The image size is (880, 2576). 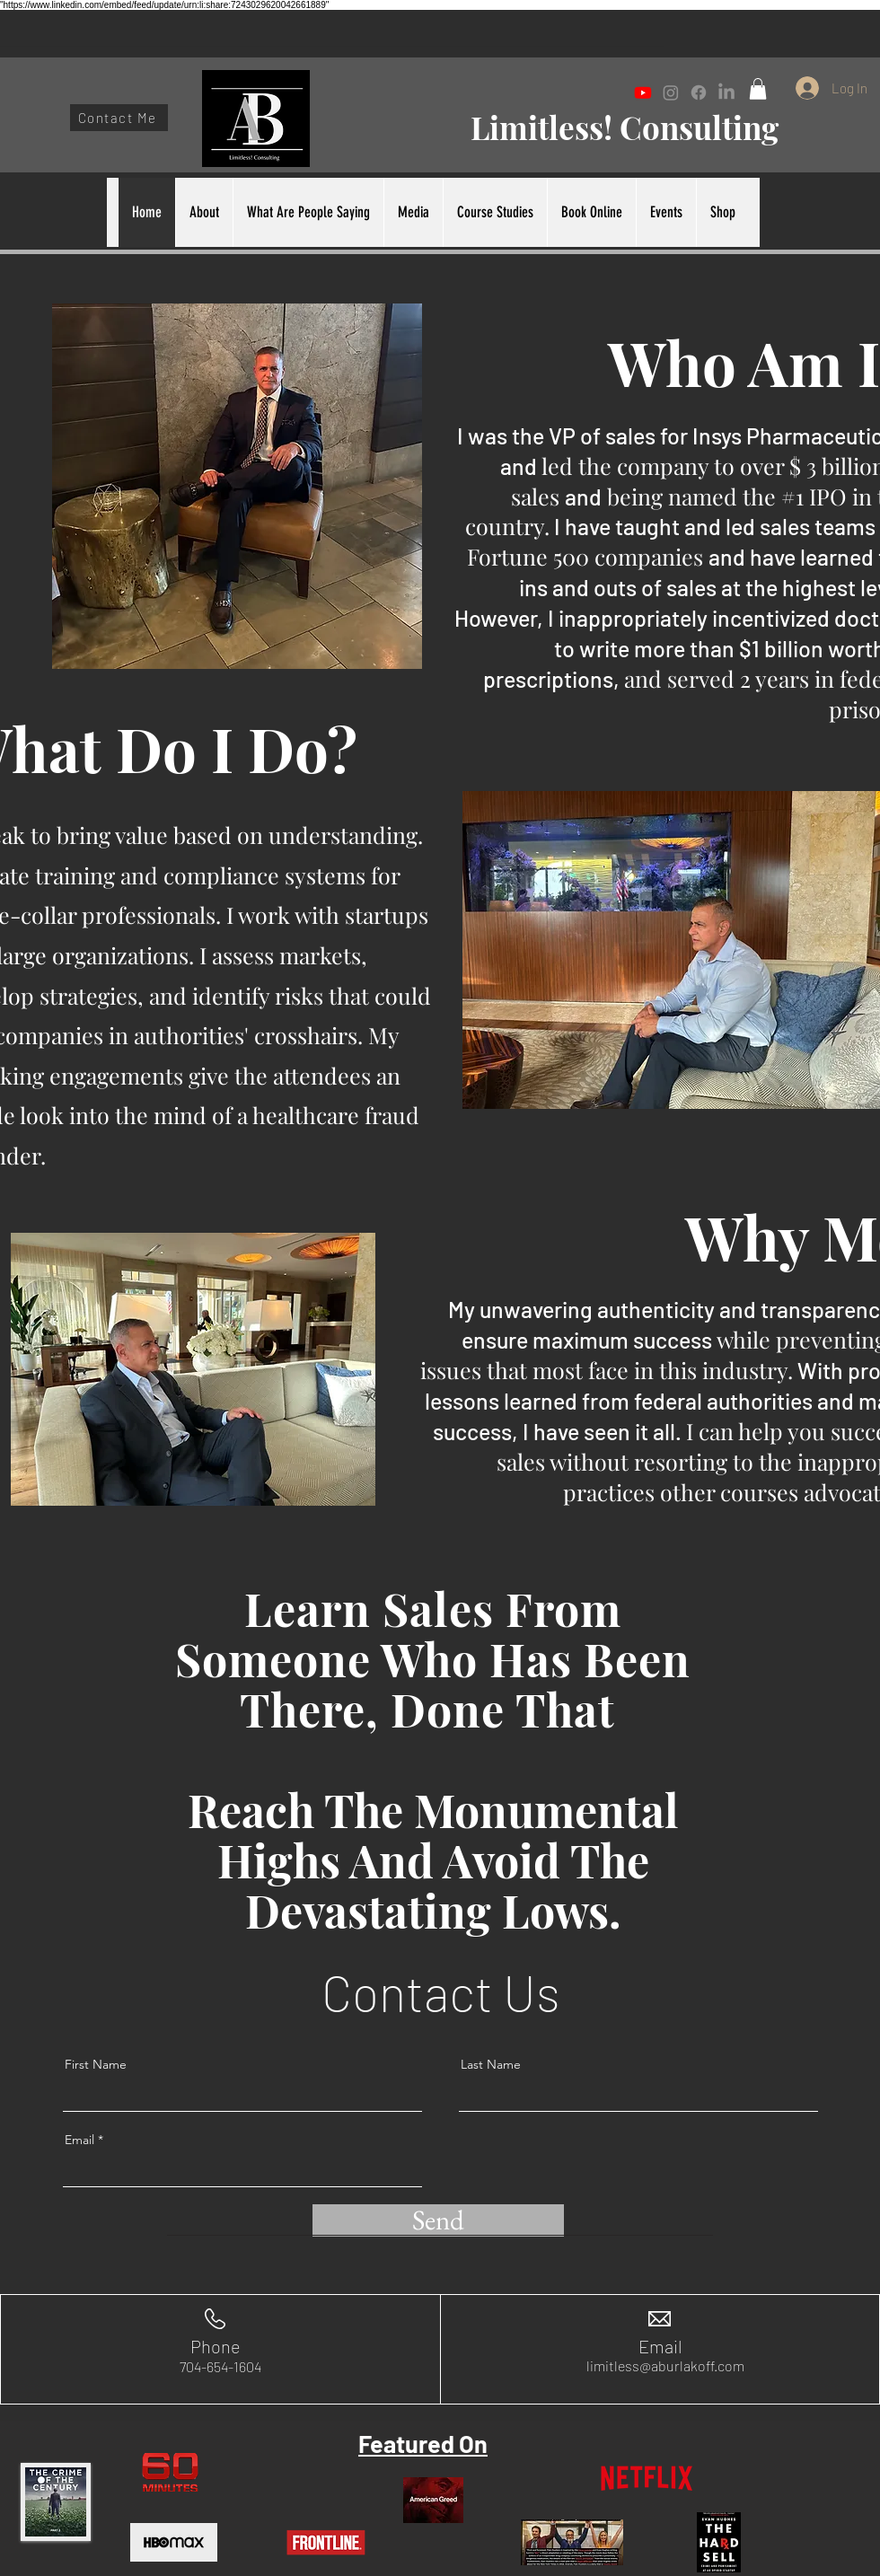 I want to click on Email, so click(x=79, y=2139).